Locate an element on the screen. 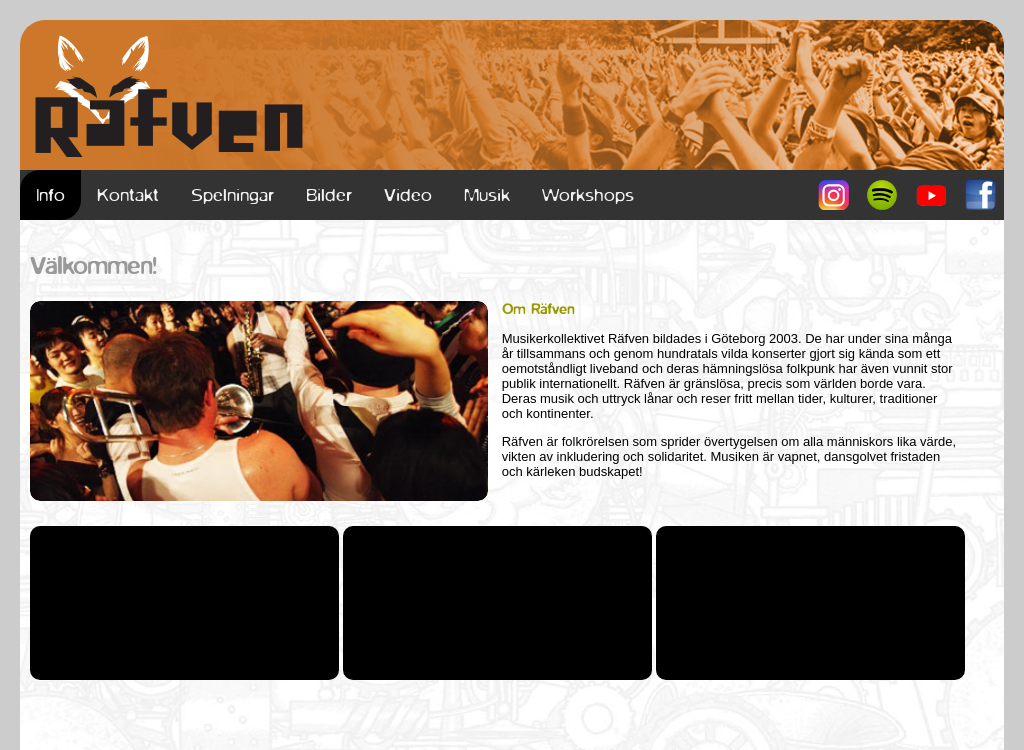 The image size is (1024, 750). Spelningar is located at coordinates (232, 195).